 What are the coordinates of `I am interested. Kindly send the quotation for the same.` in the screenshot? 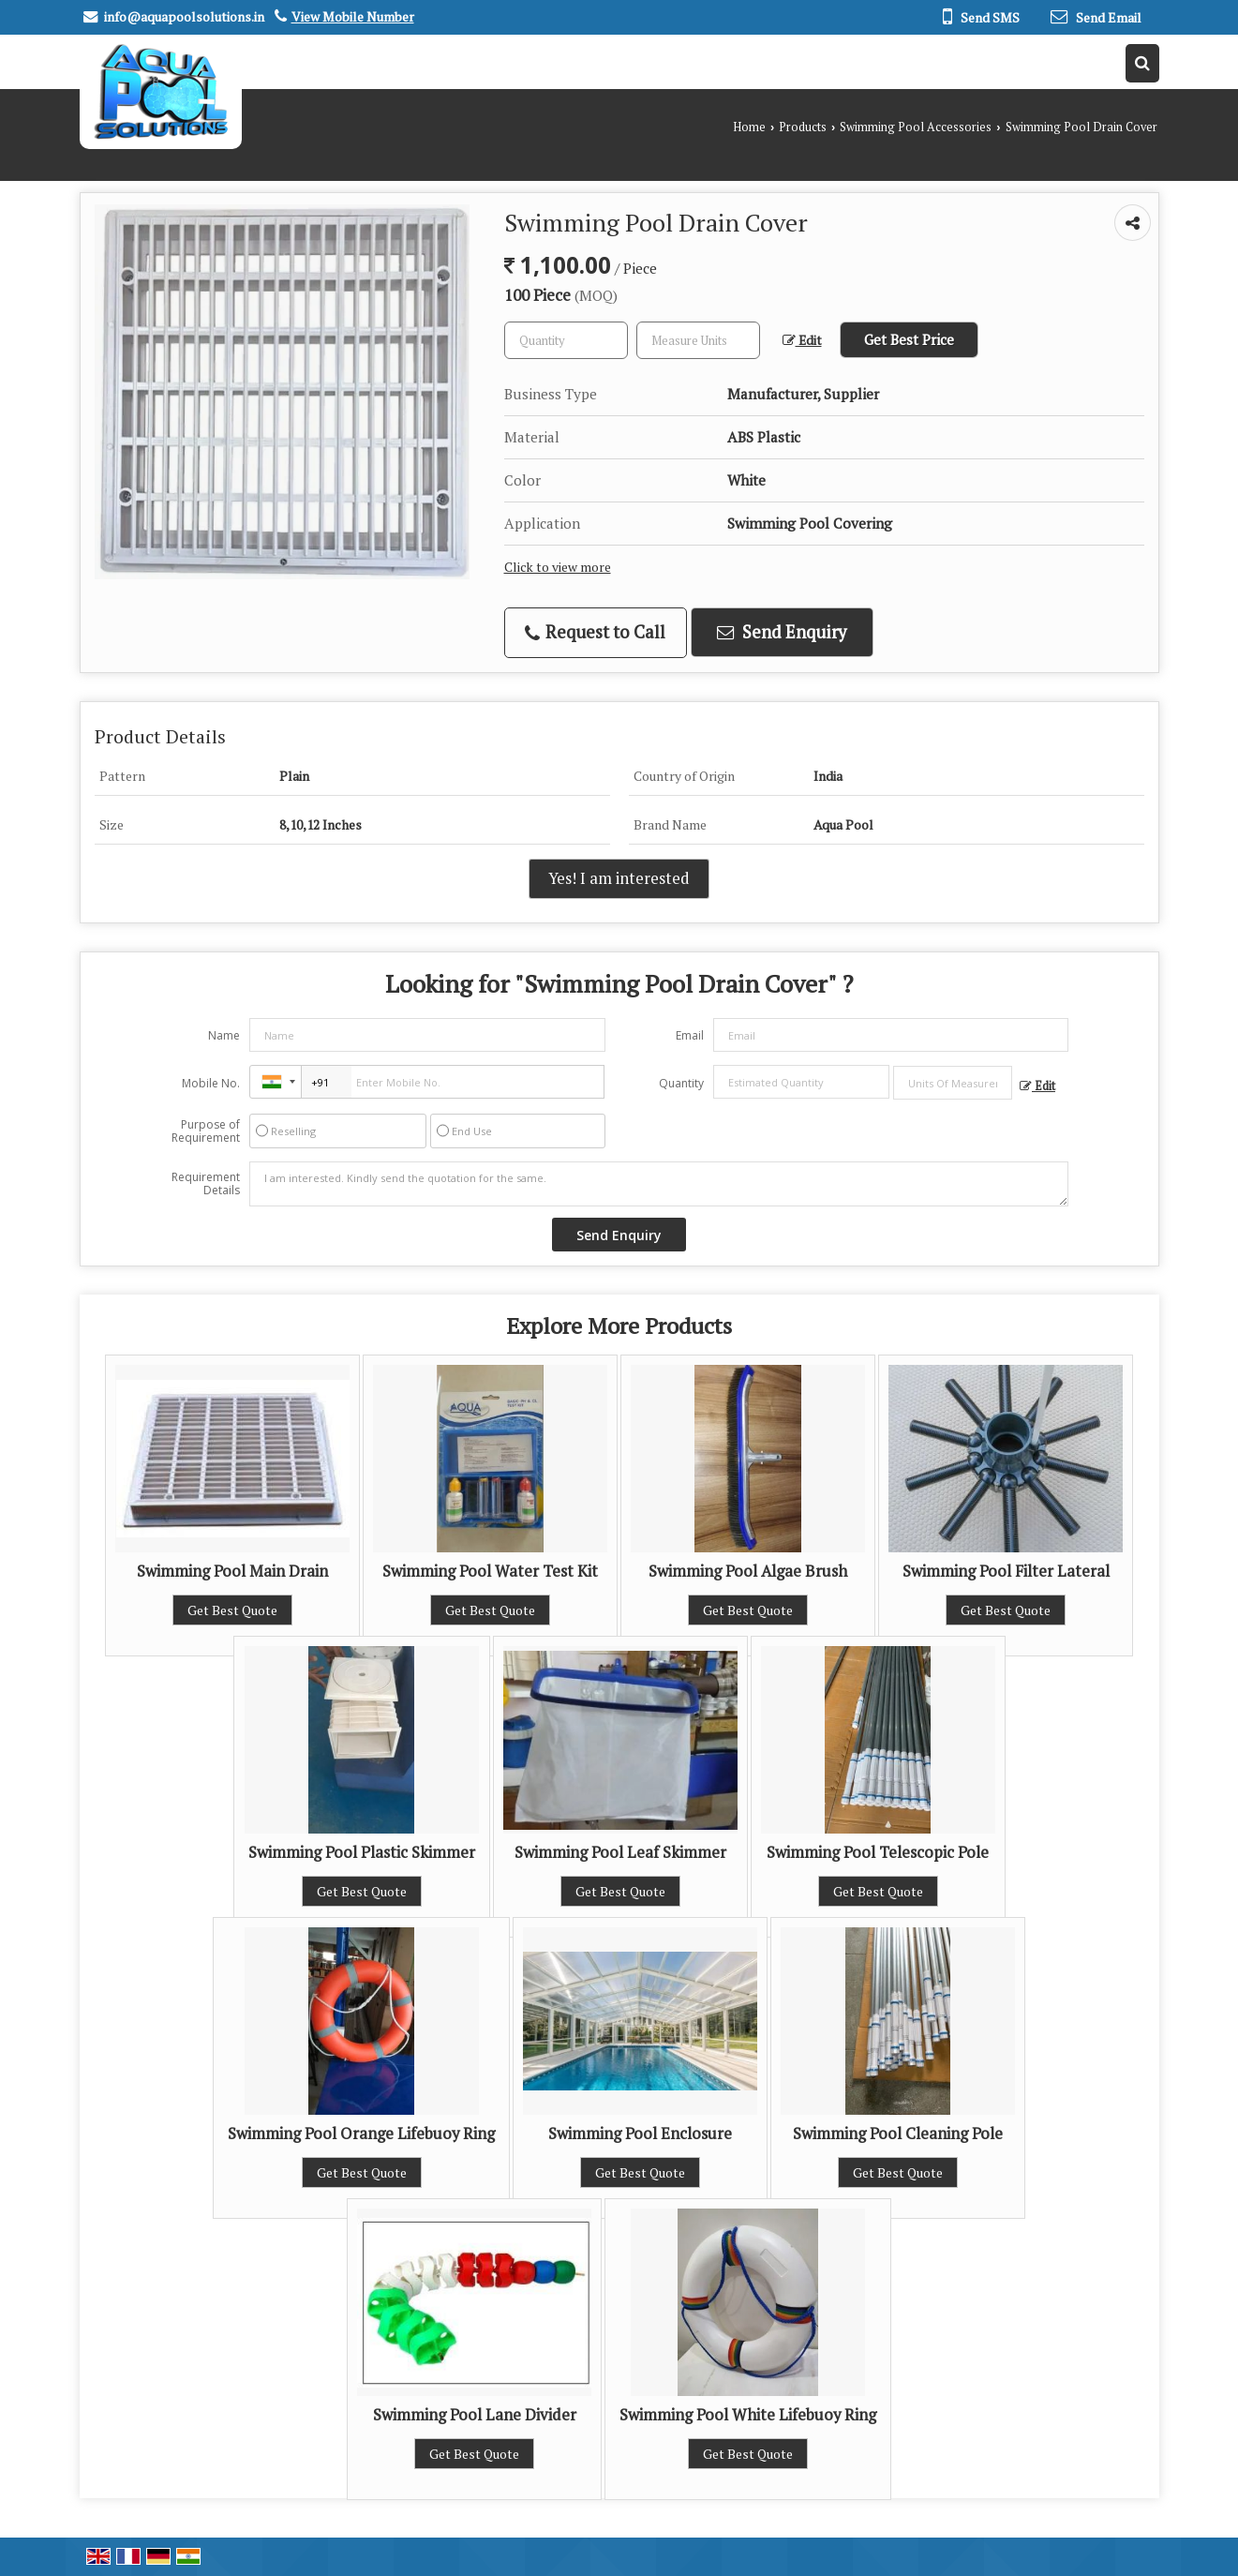 It's located at (658, 1183).